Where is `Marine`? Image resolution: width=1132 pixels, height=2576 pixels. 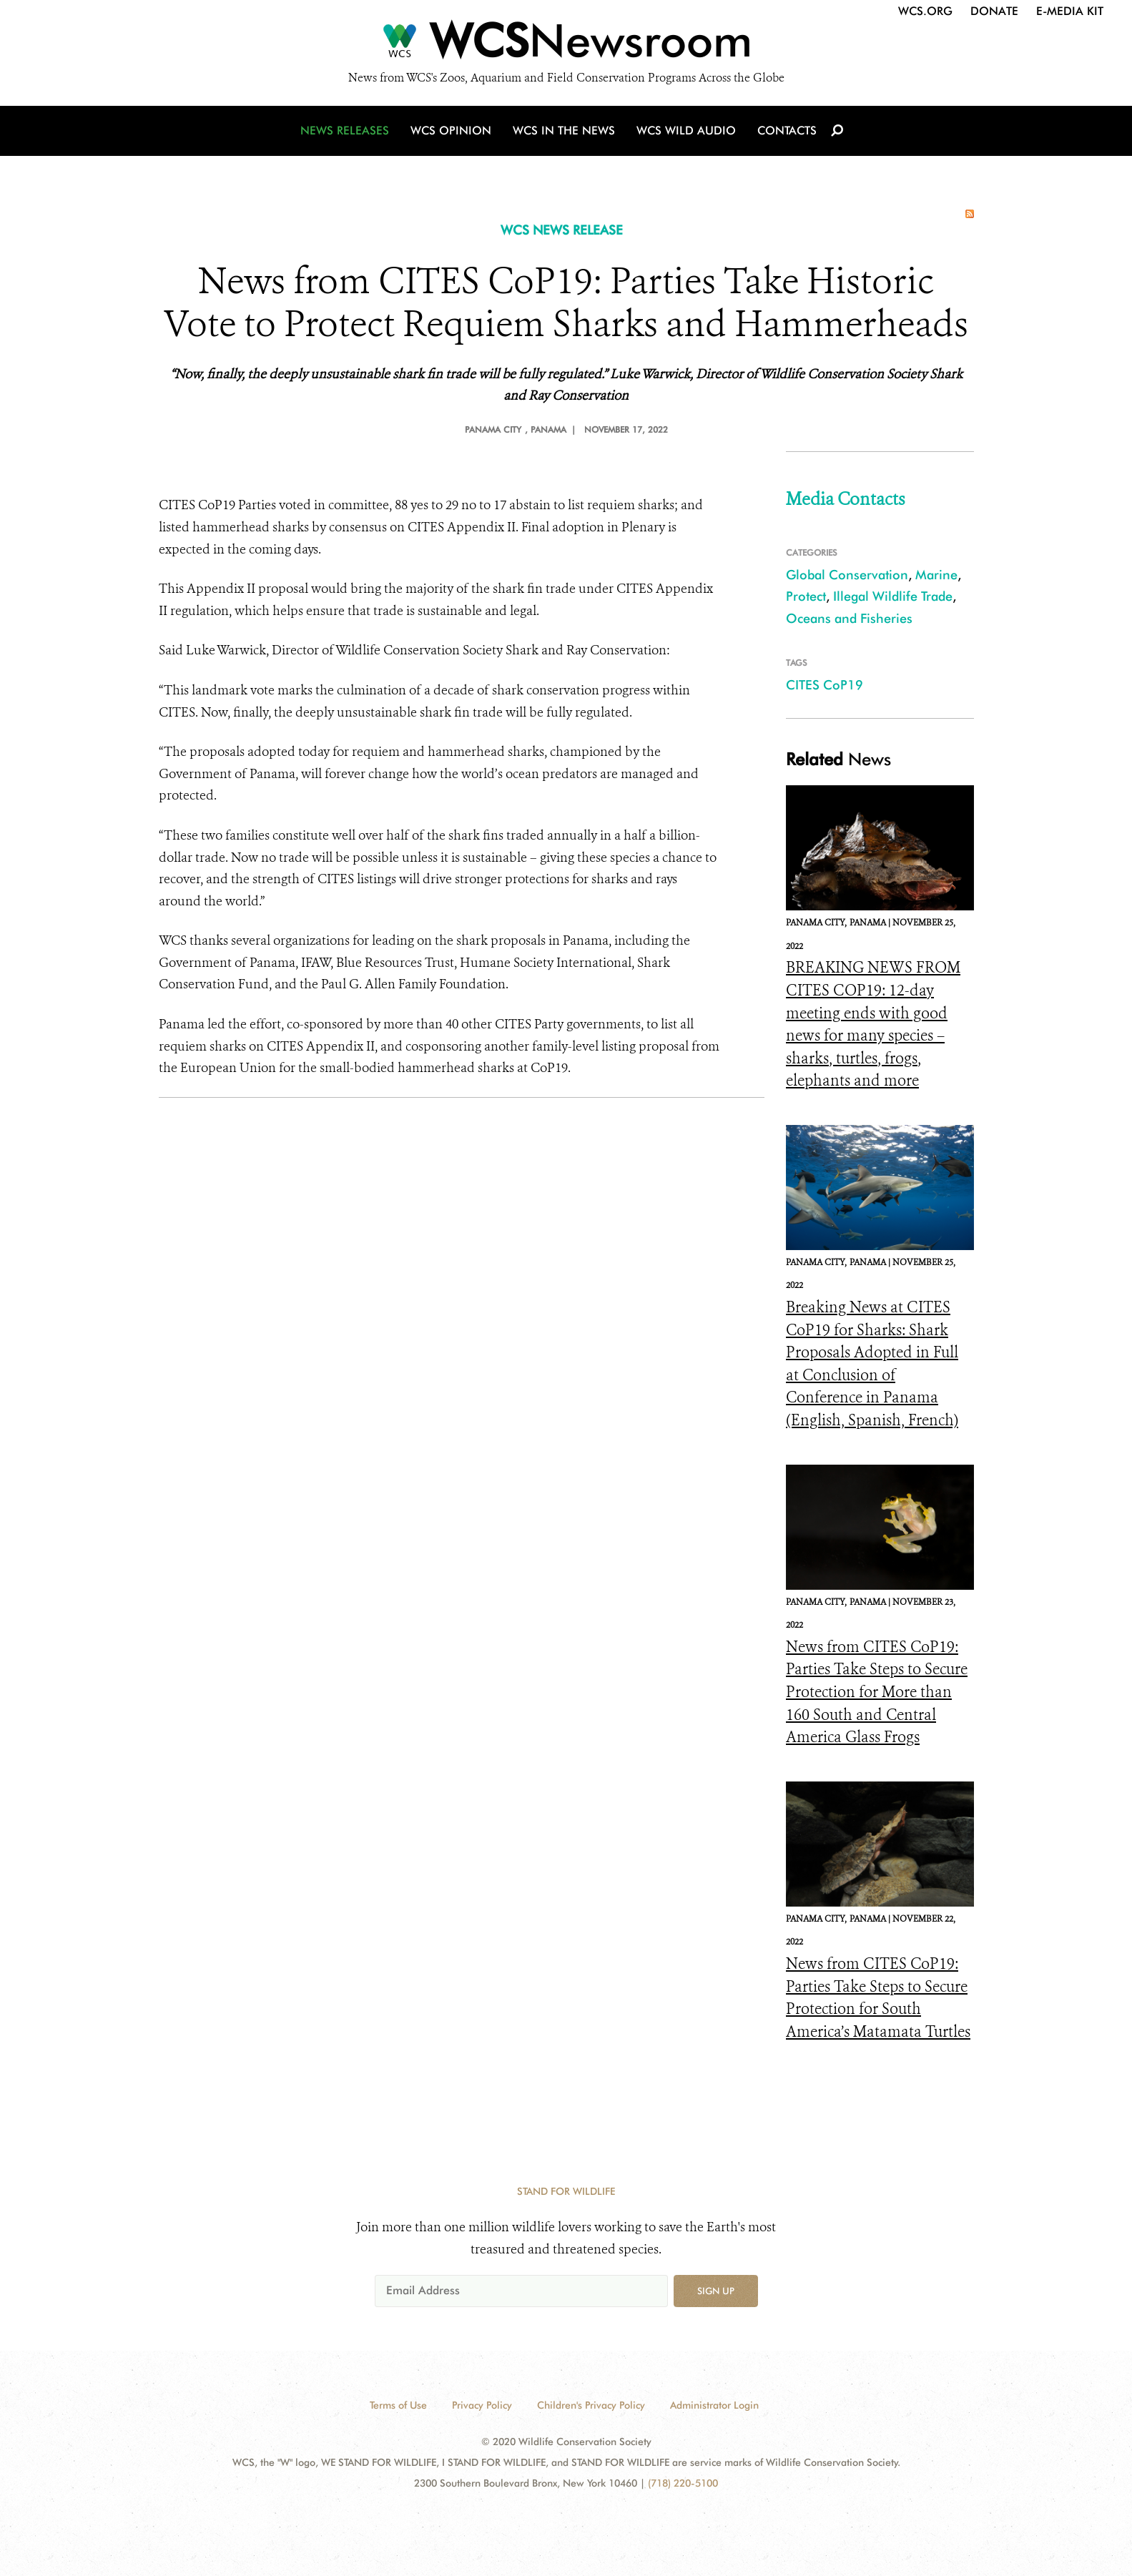 Marine is located at coordinates (936, 574).